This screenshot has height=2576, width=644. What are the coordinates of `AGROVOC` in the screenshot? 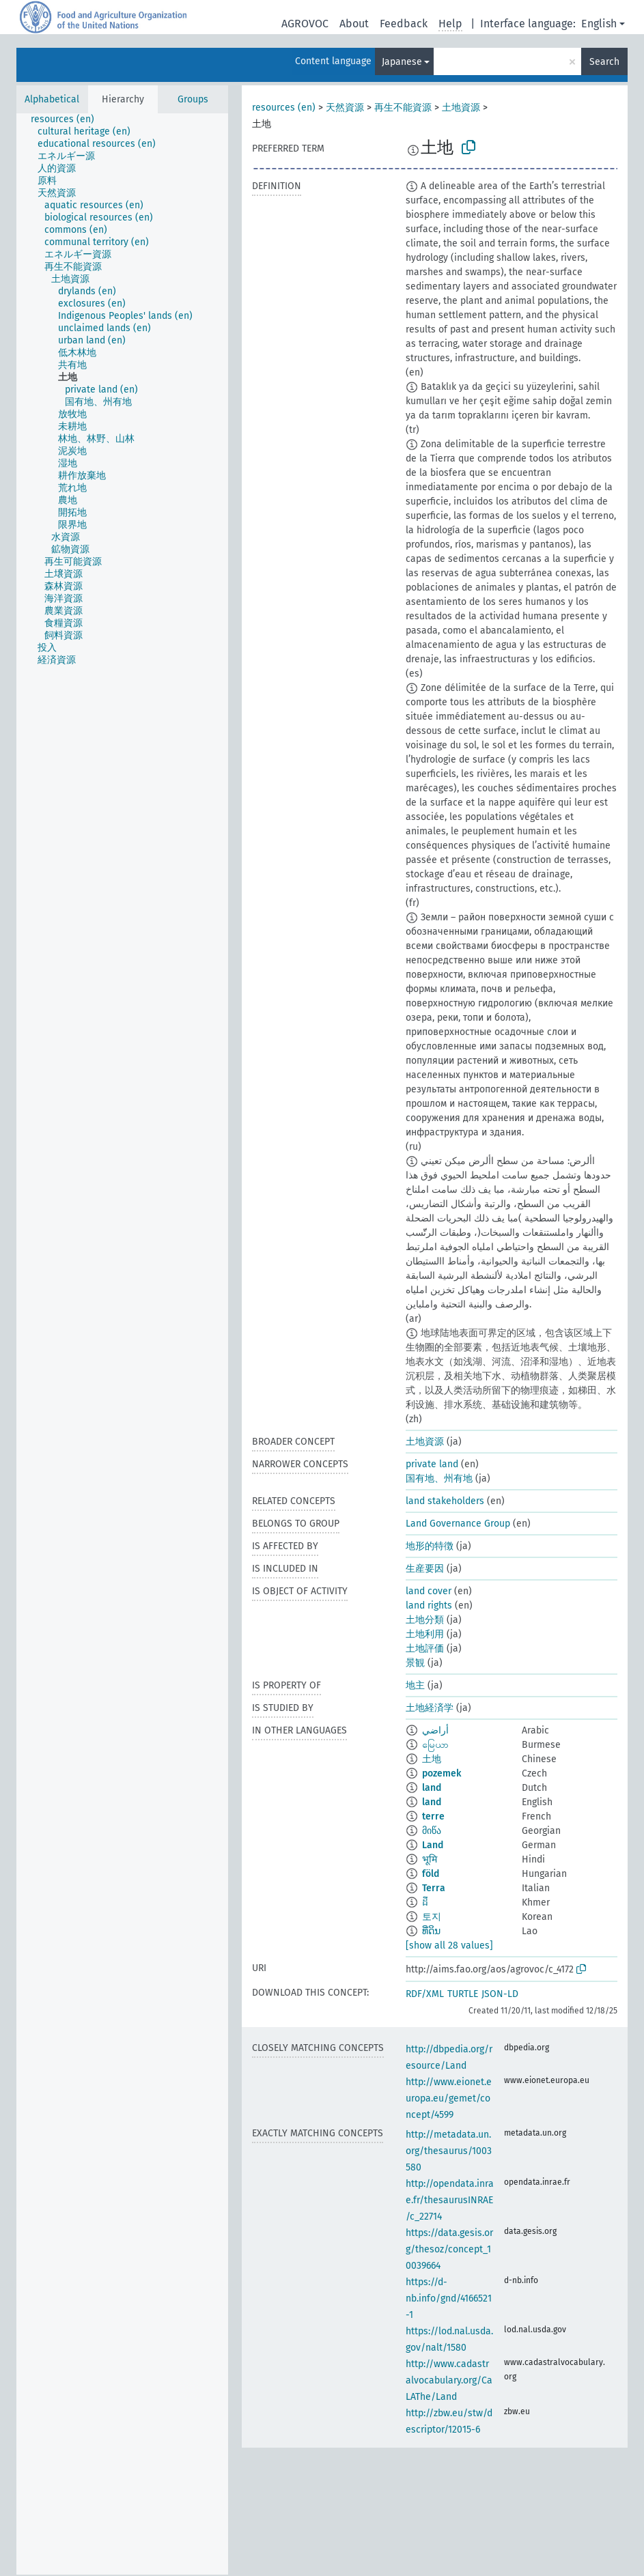 It's located at (304, 23).